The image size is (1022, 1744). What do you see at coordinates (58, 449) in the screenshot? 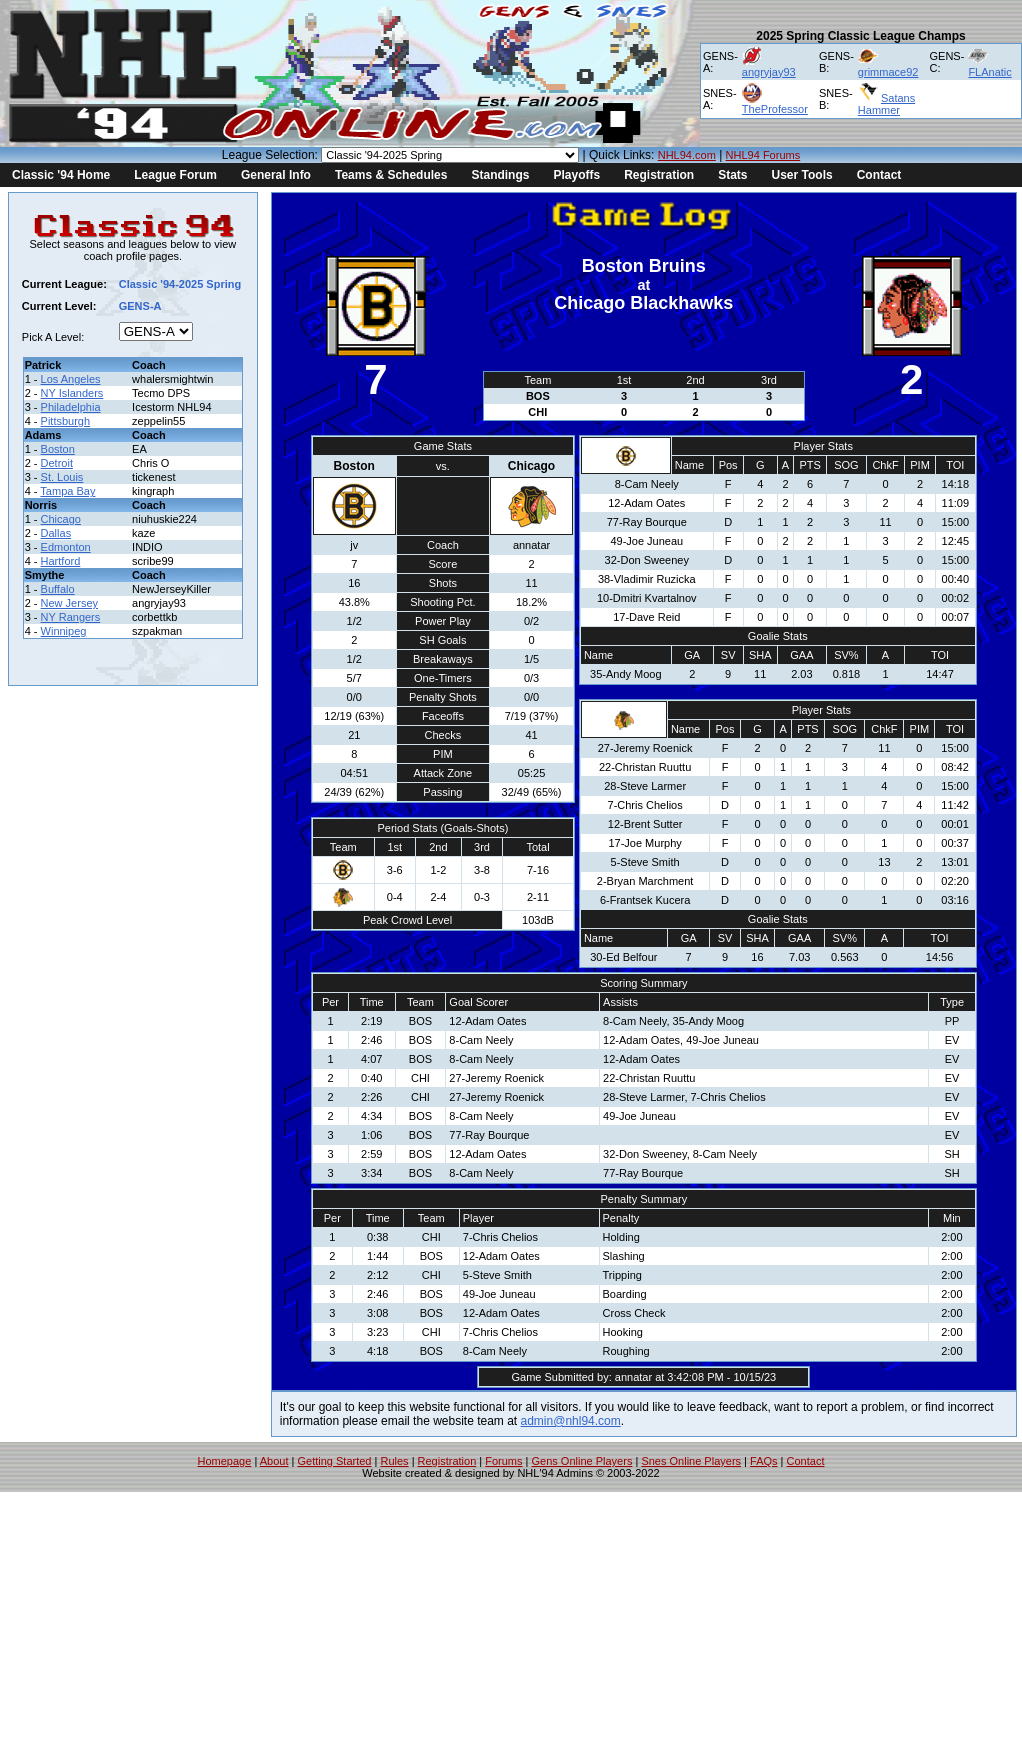
I see `Boston` at bounding box center [58, 449].